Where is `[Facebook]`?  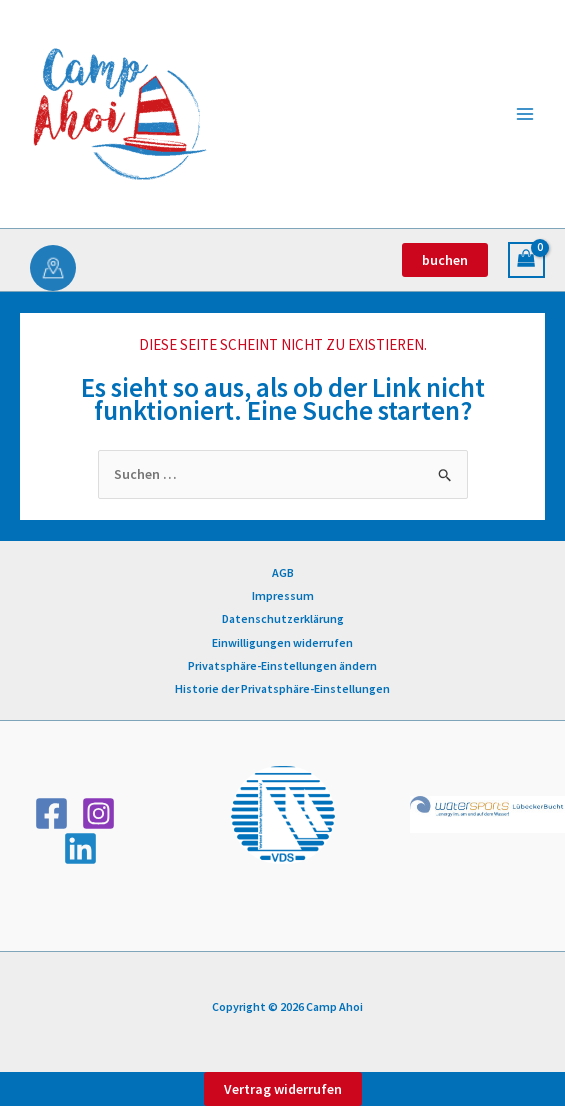 [Facebook] is located at coordinates (51, 813).